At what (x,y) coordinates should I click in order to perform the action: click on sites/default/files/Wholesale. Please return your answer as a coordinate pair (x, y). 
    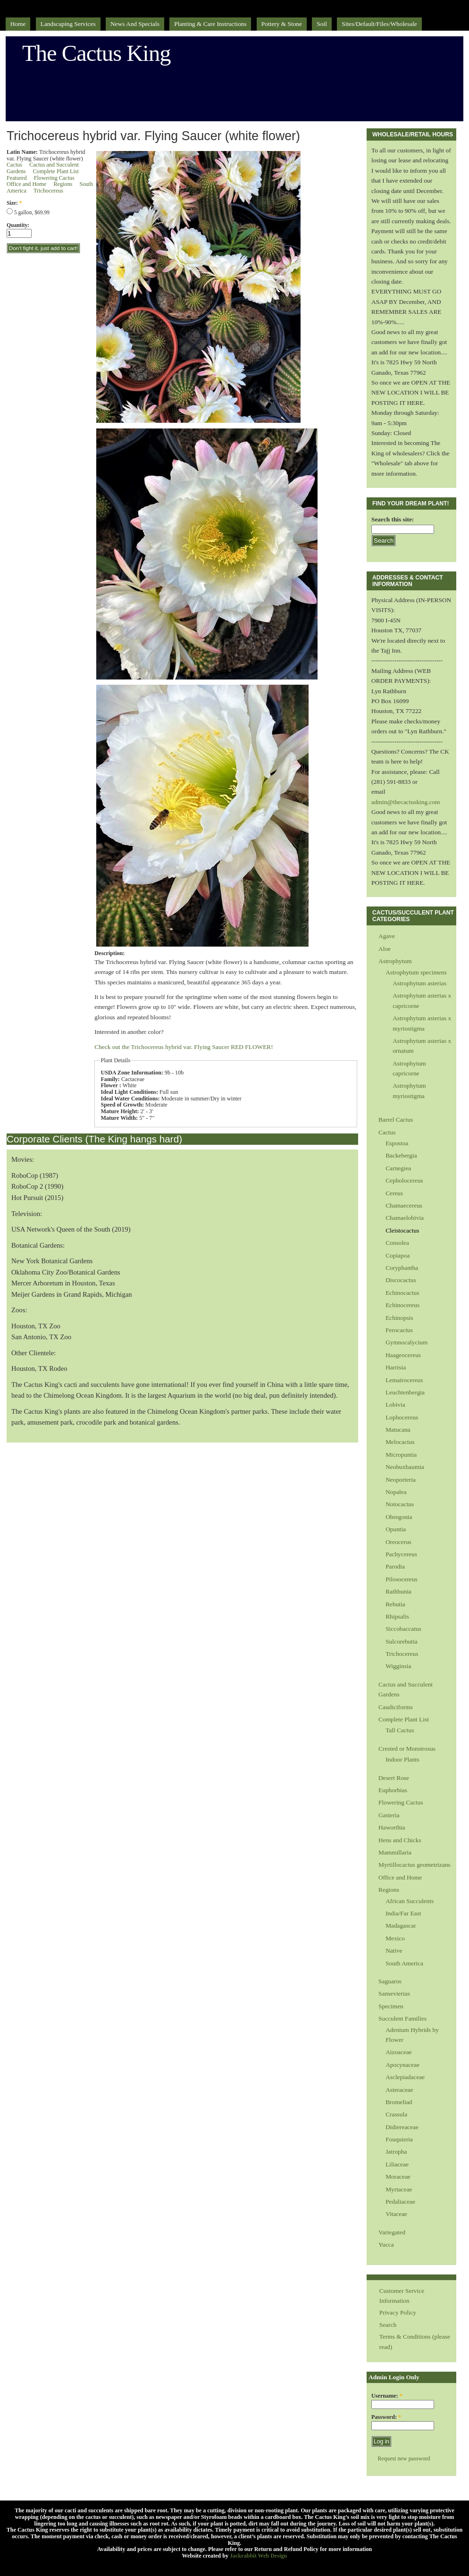
    Looking at the image, I should click on (379, 23).